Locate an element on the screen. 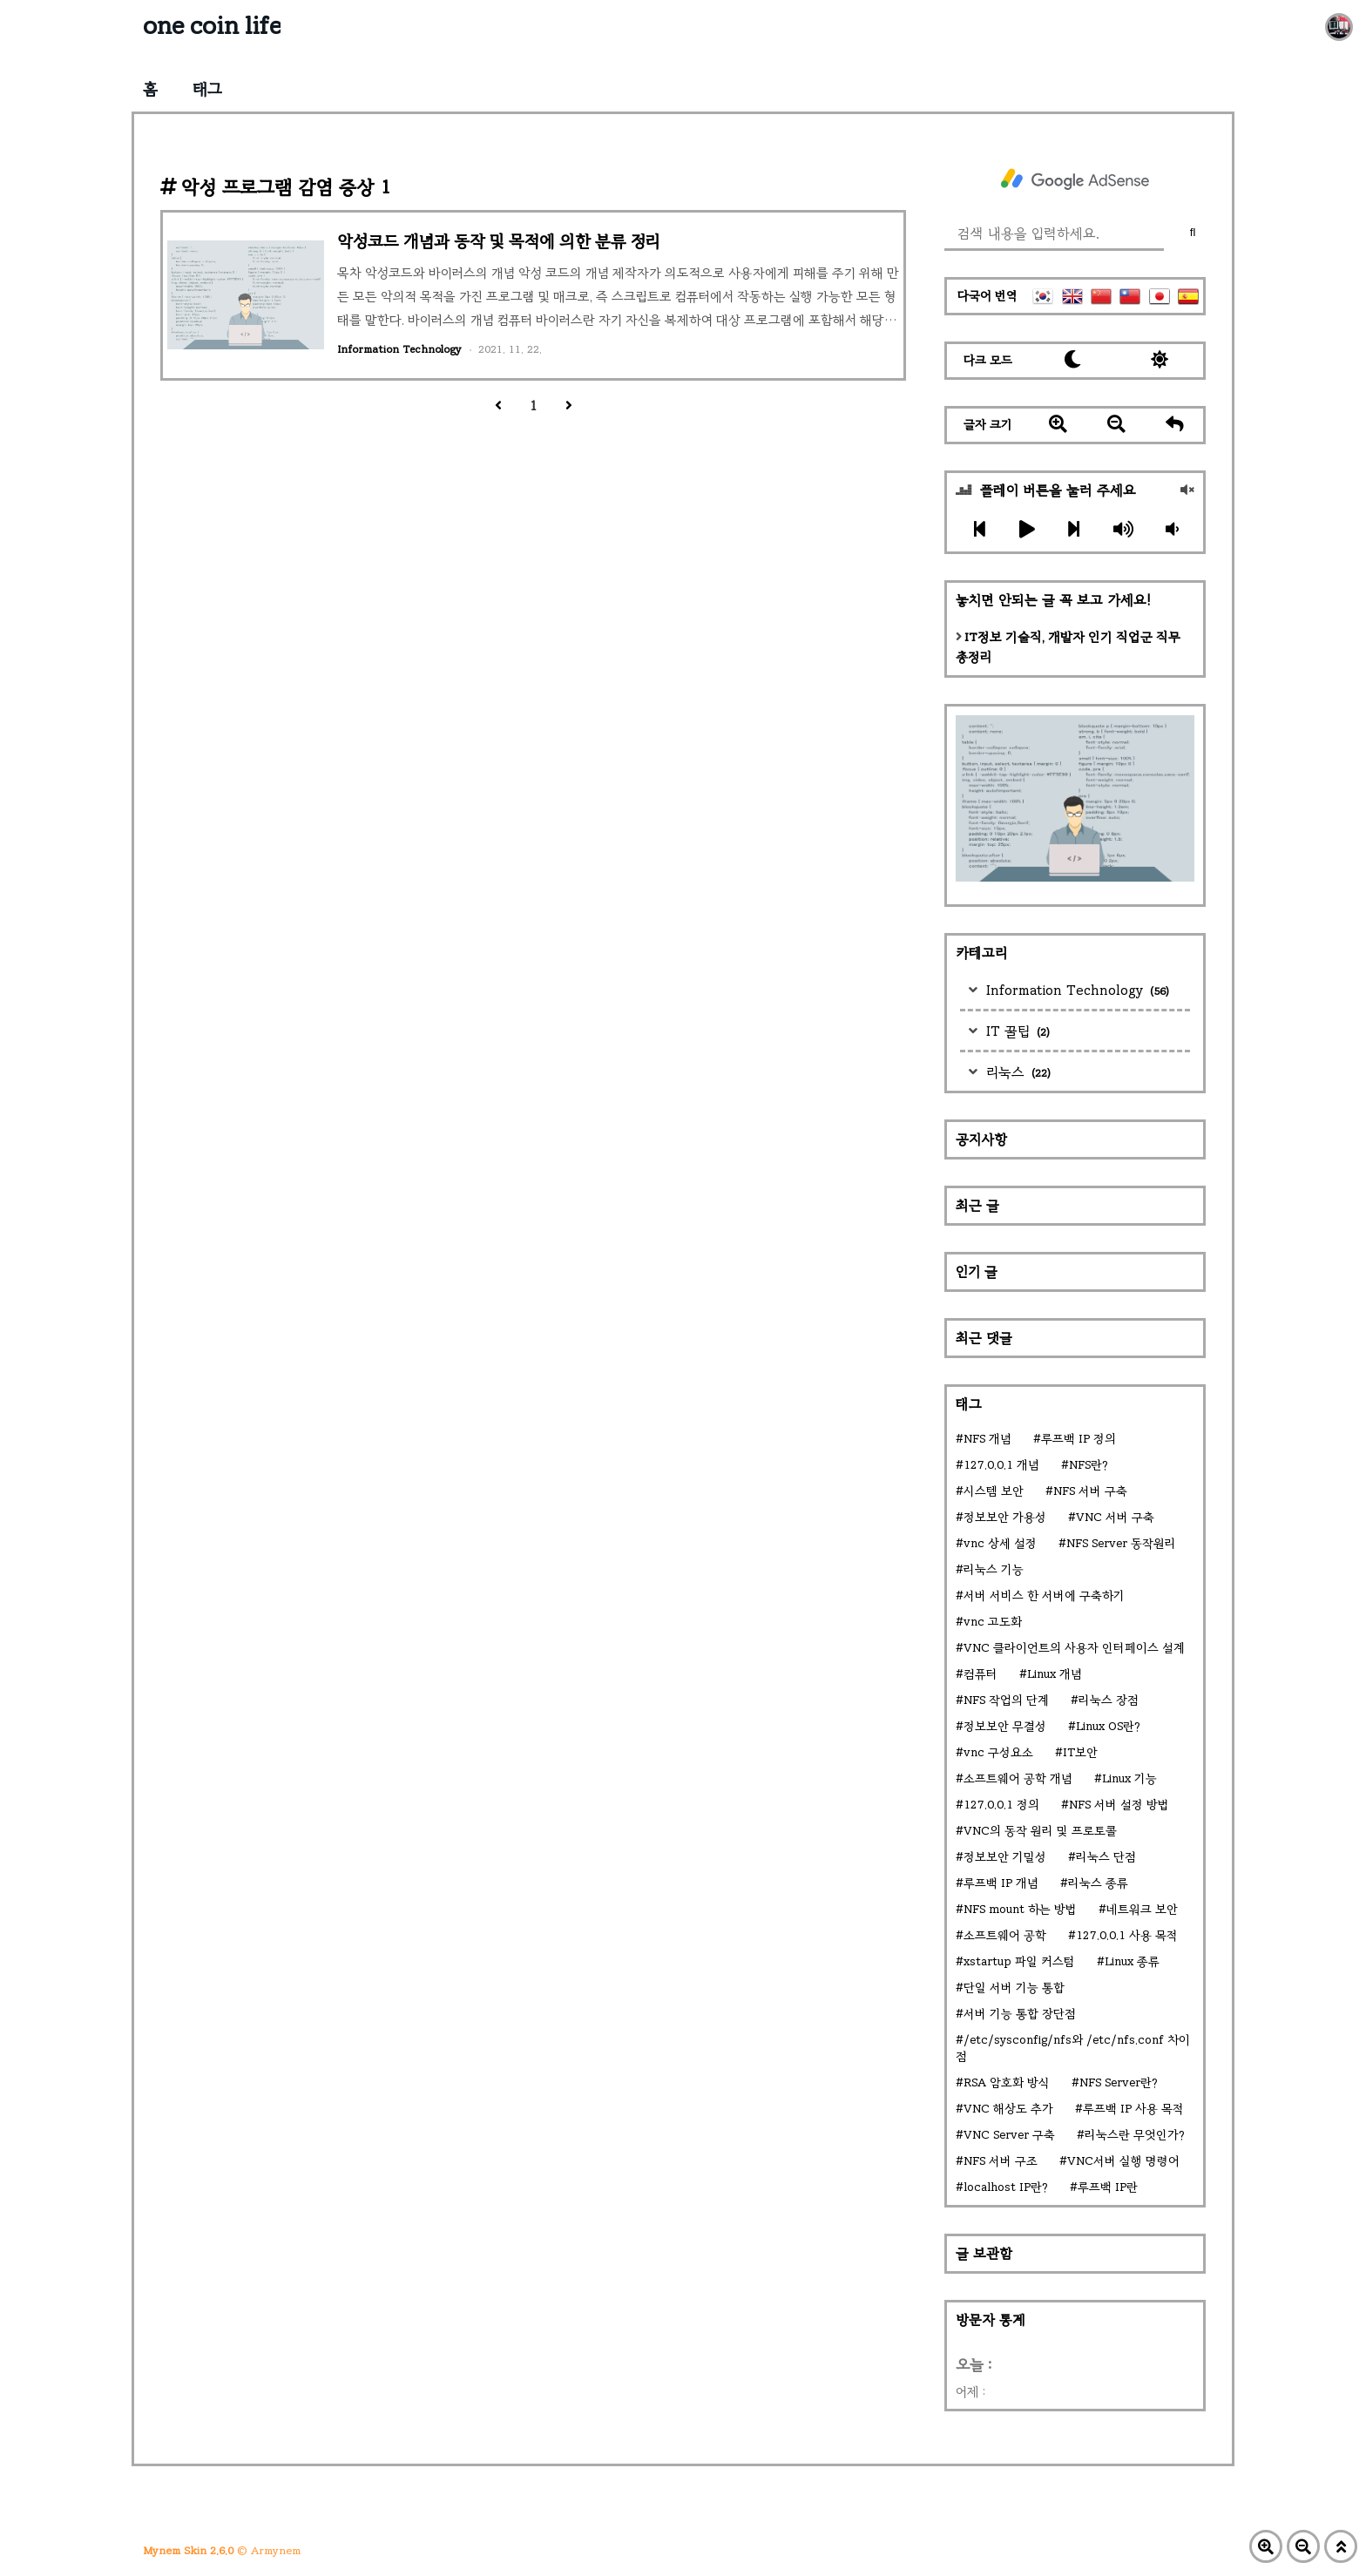  VNC 서버 구축 is located at coordinates (1115, 1517).